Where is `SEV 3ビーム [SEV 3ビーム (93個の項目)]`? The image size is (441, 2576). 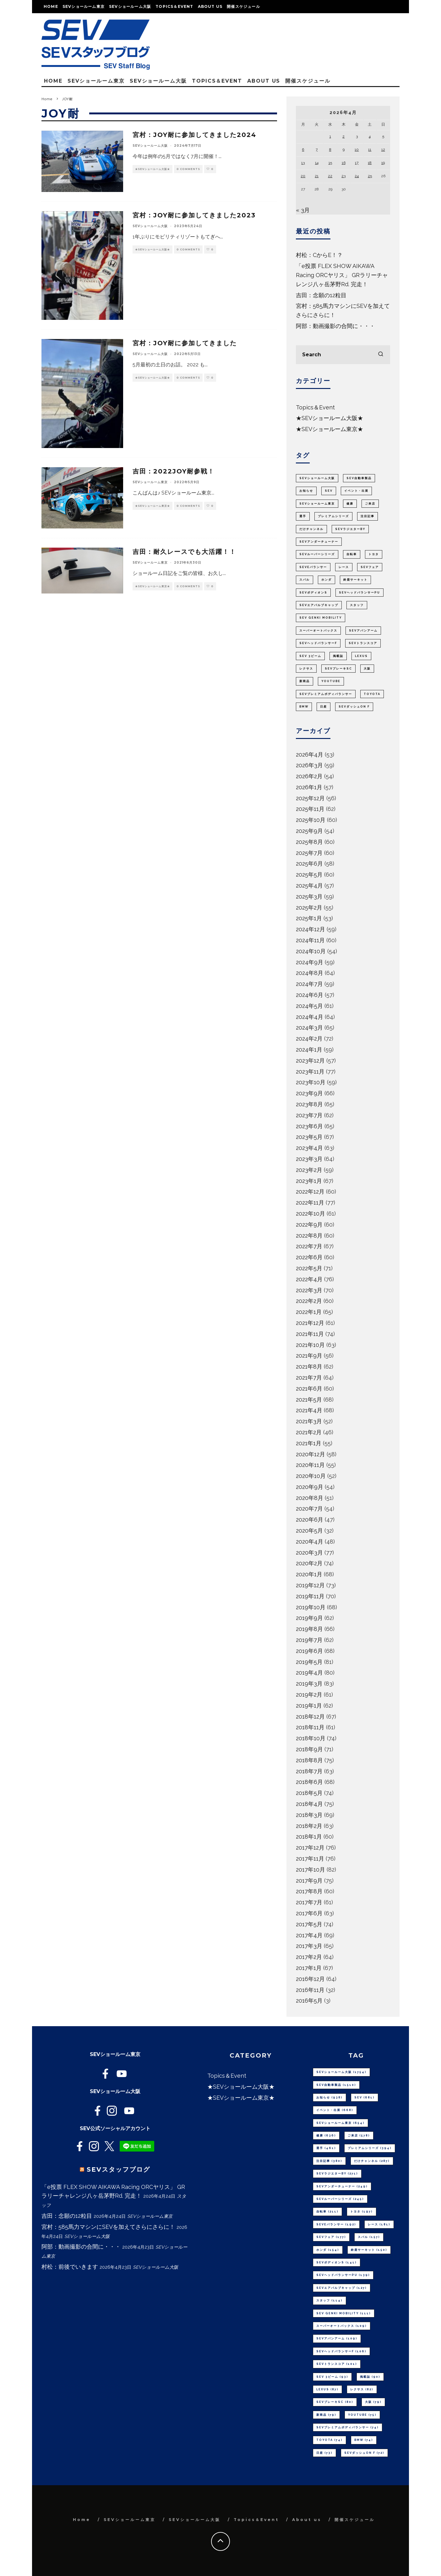 SEV 3ビーム [SEV 3ビーム (93個の項目)] is located at coordinates (310, 656).